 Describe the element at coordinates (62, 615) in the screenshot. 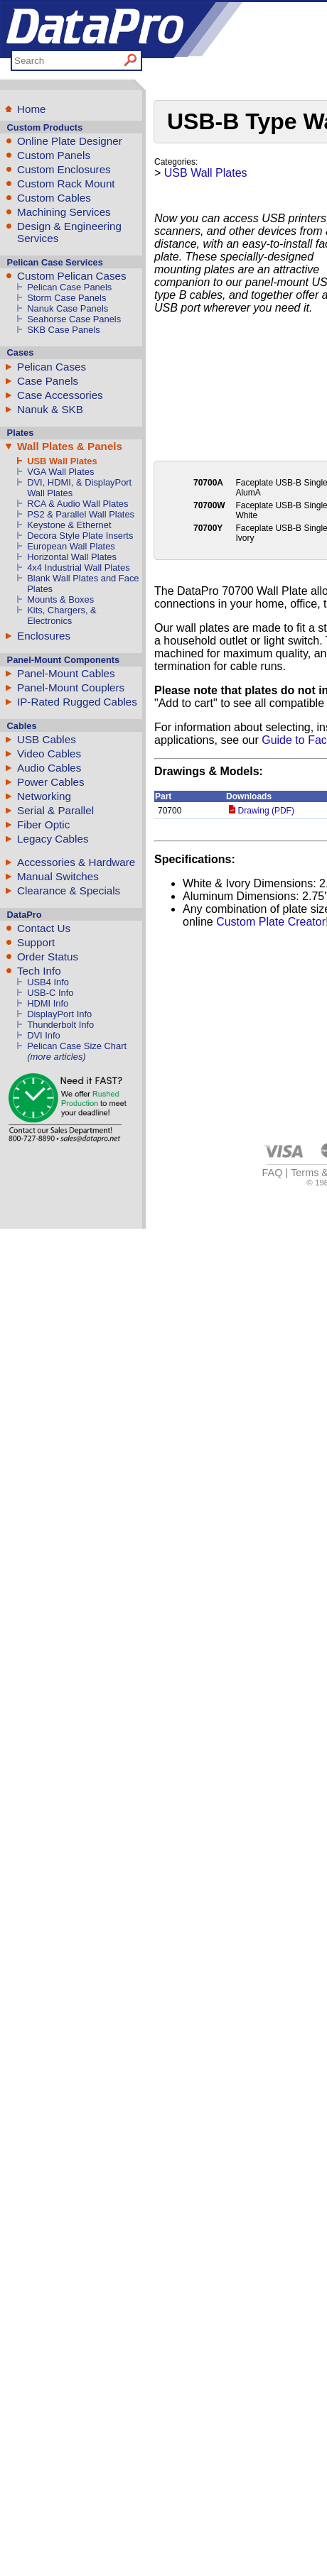

I see `Kits, Chargers, & Electronics` at that location.